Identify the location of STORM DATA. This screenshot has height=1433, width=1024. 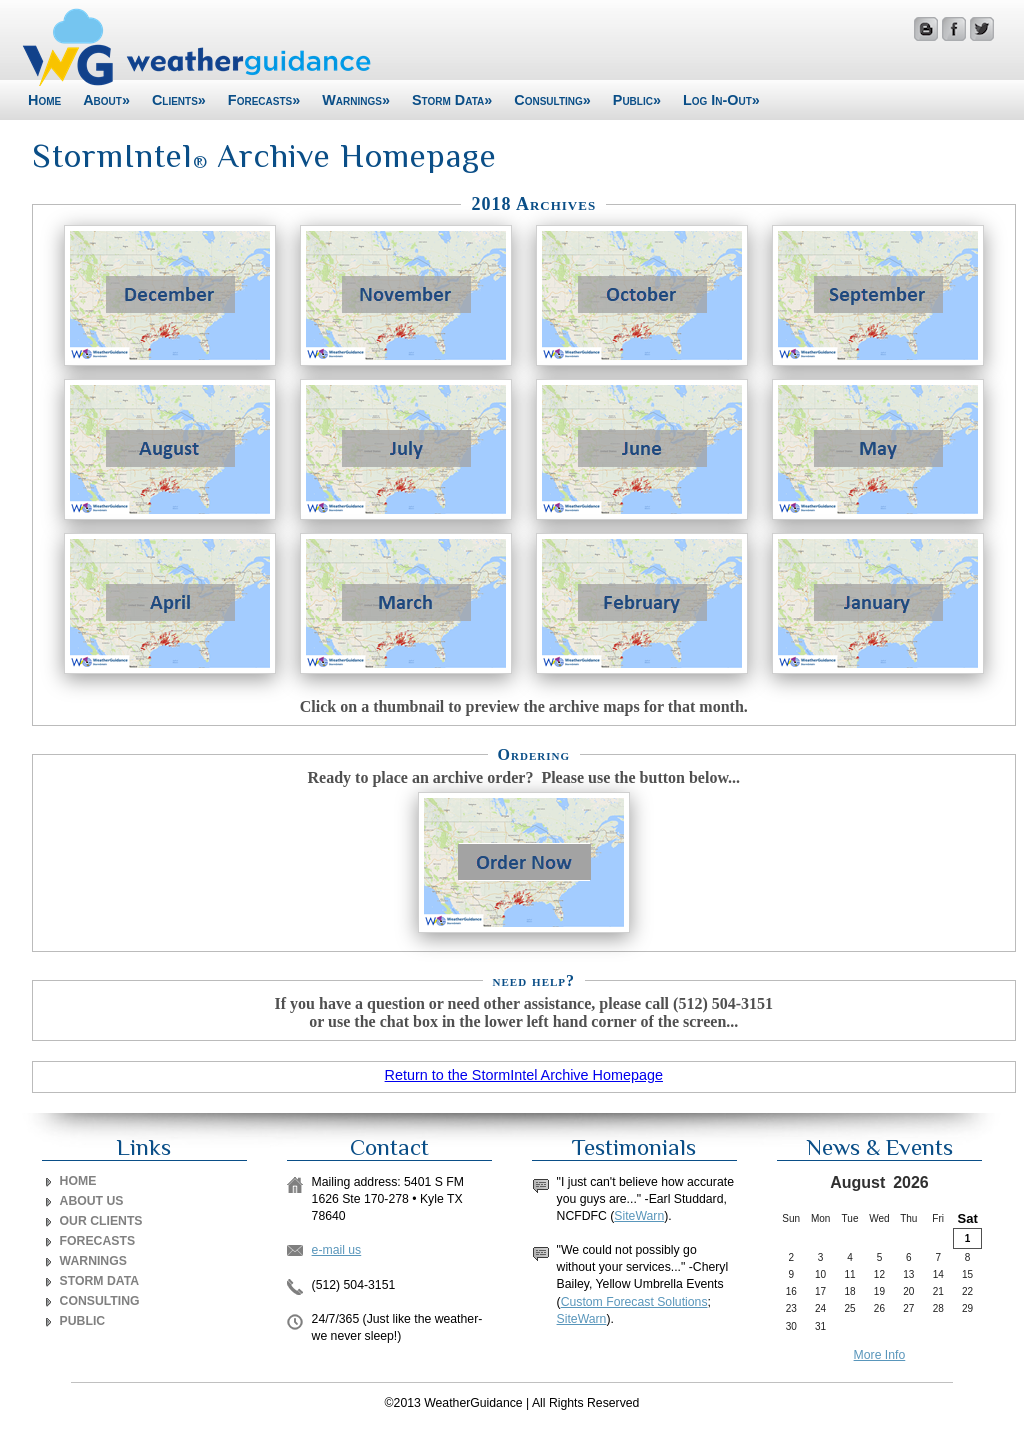
(100, 1281).